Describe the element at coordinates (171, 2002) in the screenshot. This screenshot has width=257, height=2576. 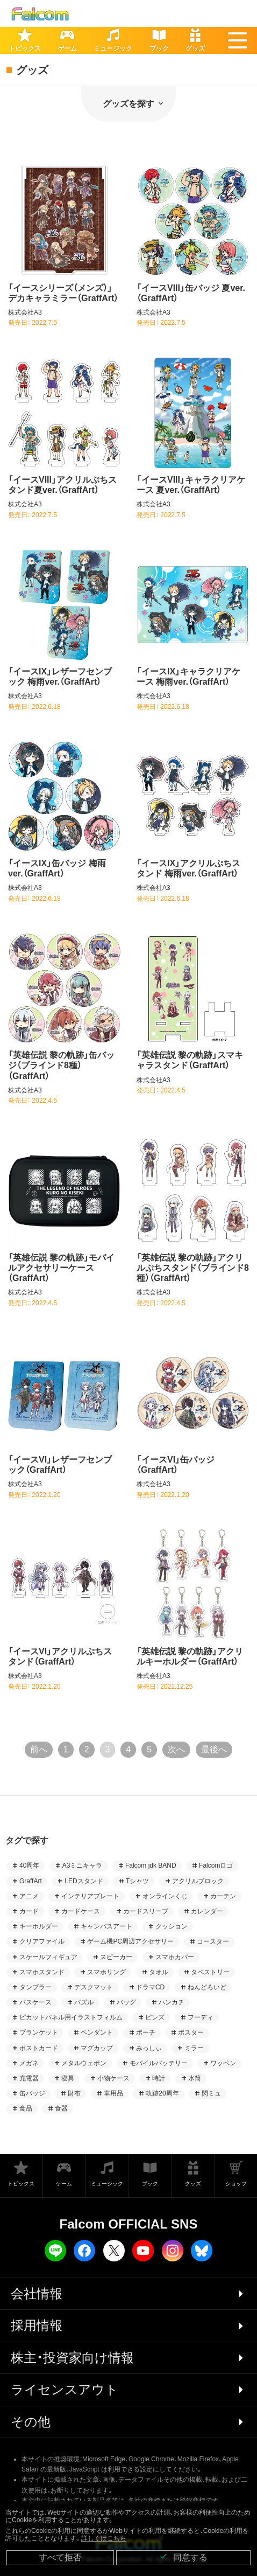
I see `ハンカチ` at that location.